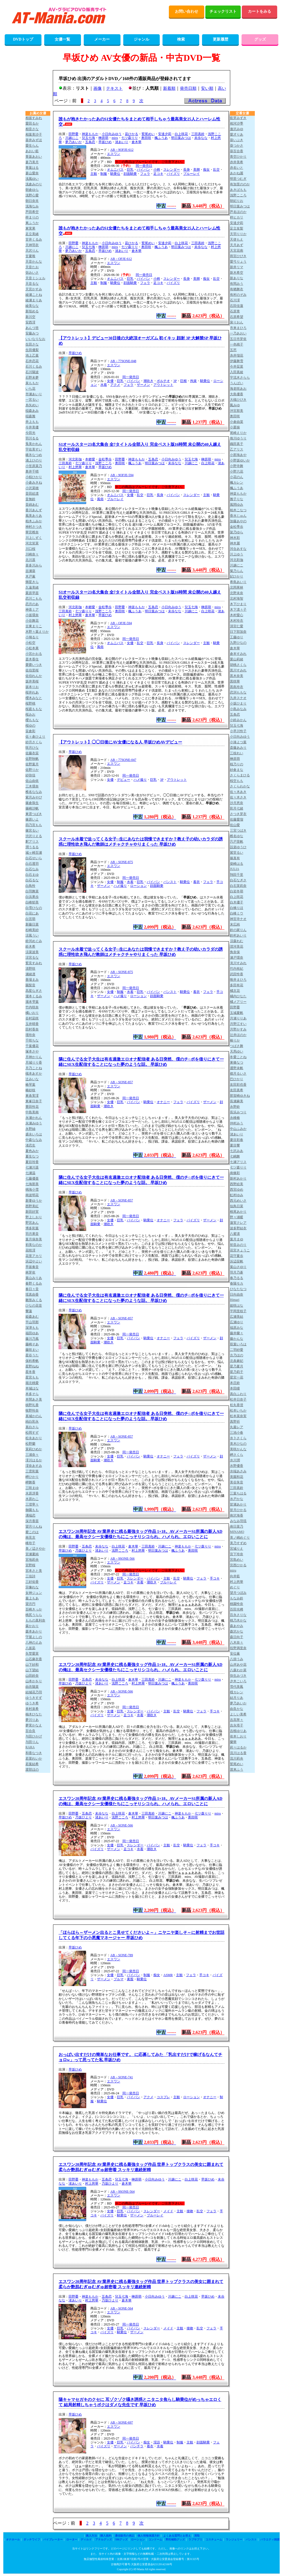 This screenshot has width=283, height=2576. What do you see at coordinates (32, 471) in the screenshot?
I see `奥井千晴` at bounding box center [32, 471].